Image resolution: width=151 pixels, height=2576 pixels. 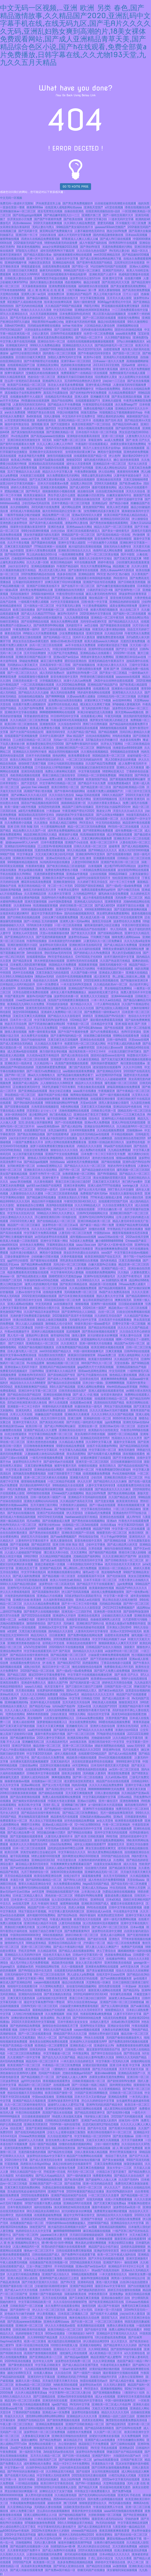 What do you see at coordinates (42, 1442) in the screenshot?
I see `亚洲久悠悠色悠在线播放` at bounding box center [42, 1442].